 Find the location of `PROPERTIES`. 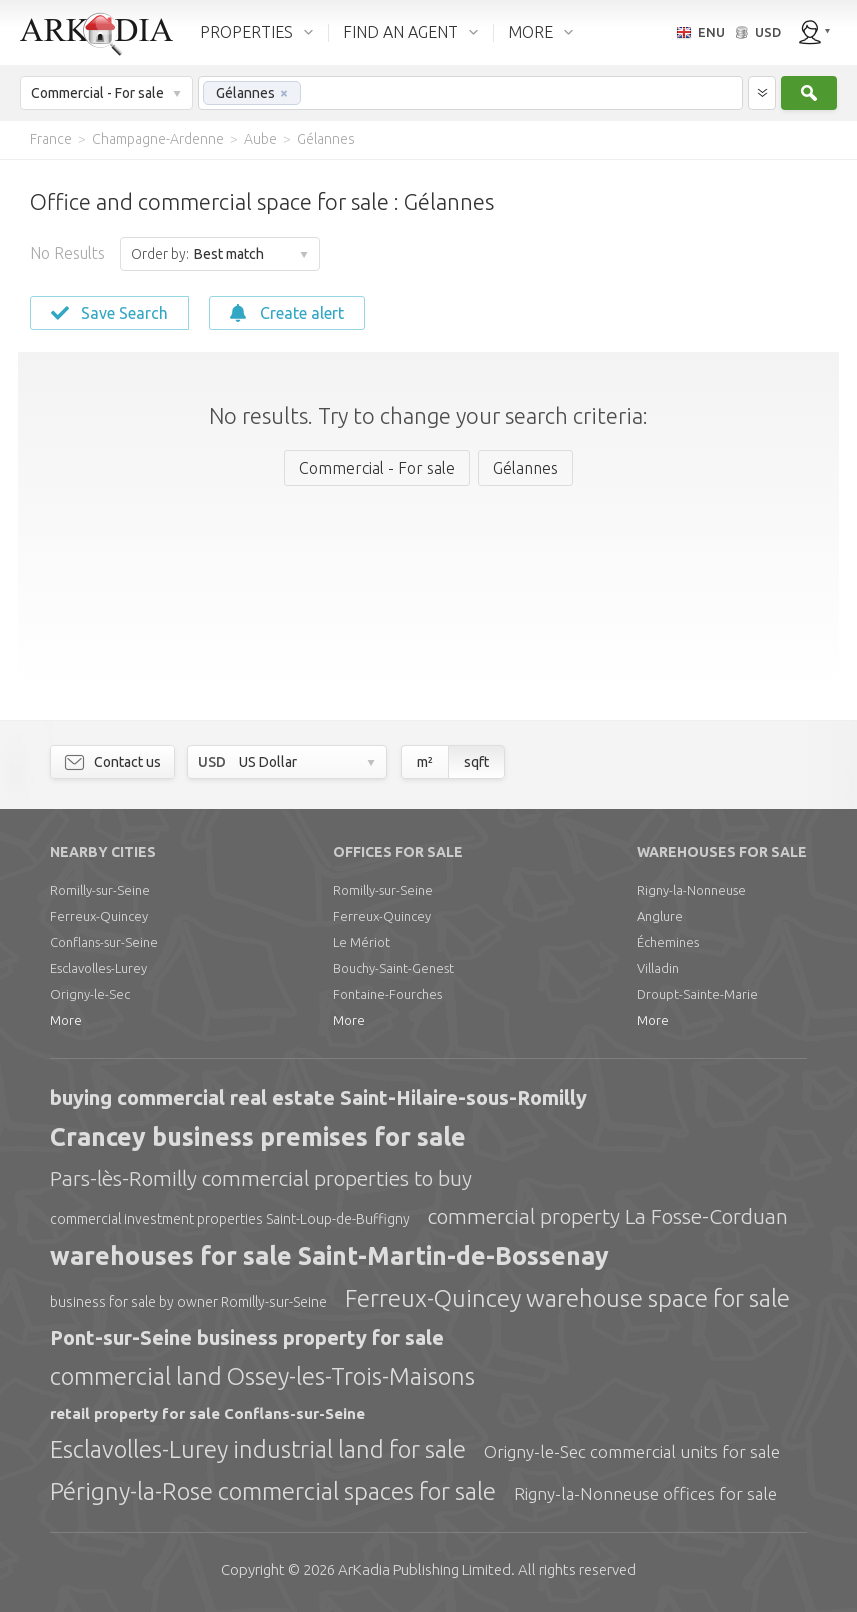

PROPERTIES is located at coordinates (246, 32).